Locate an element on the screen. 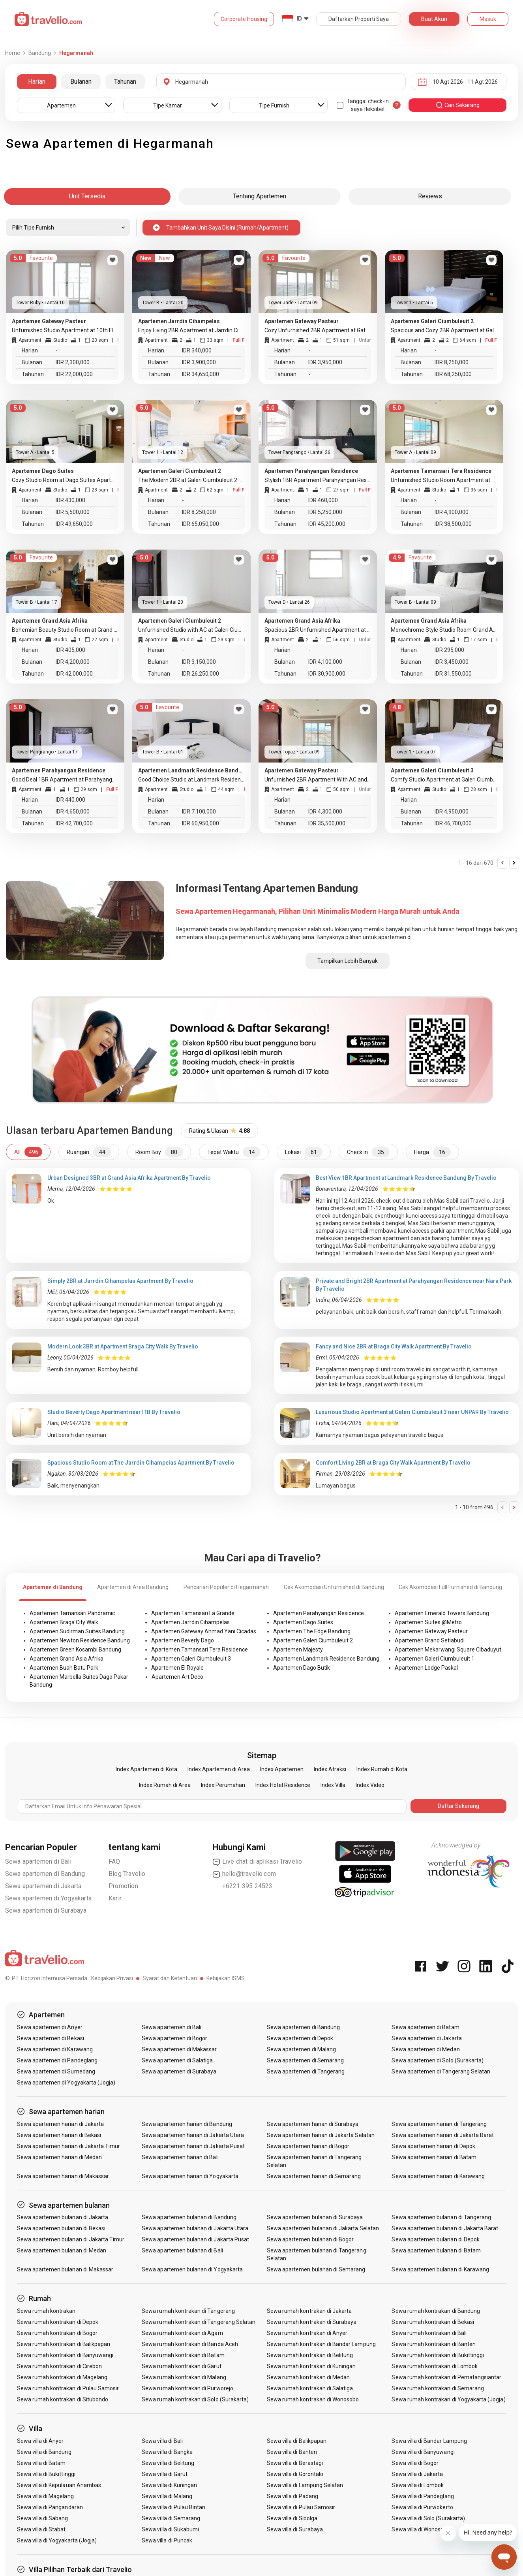  Kebijakan Privasi is located at coordinates (112, 1978).